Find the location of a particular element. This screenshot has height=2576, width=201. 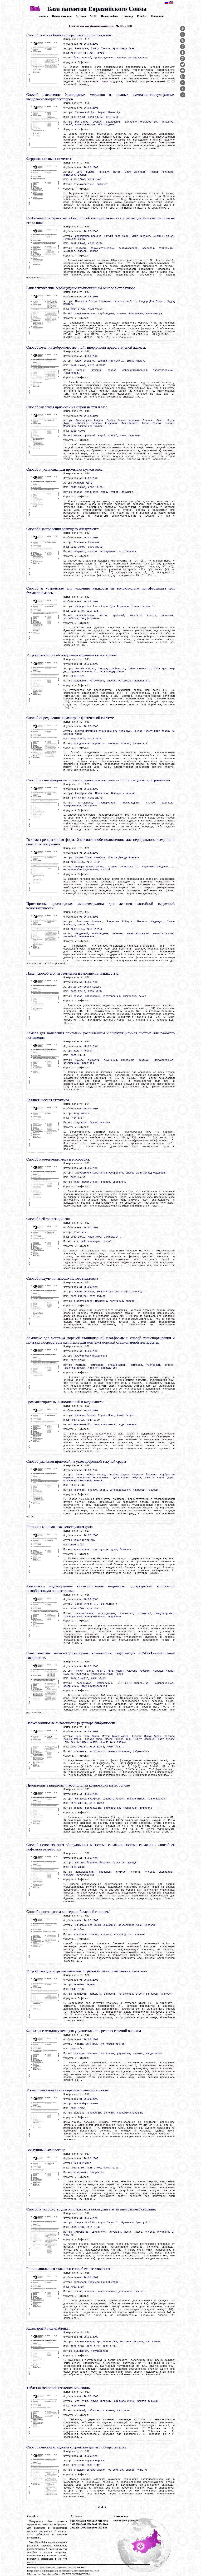

F04B 27/06 is located at coordinates (94, 2167).